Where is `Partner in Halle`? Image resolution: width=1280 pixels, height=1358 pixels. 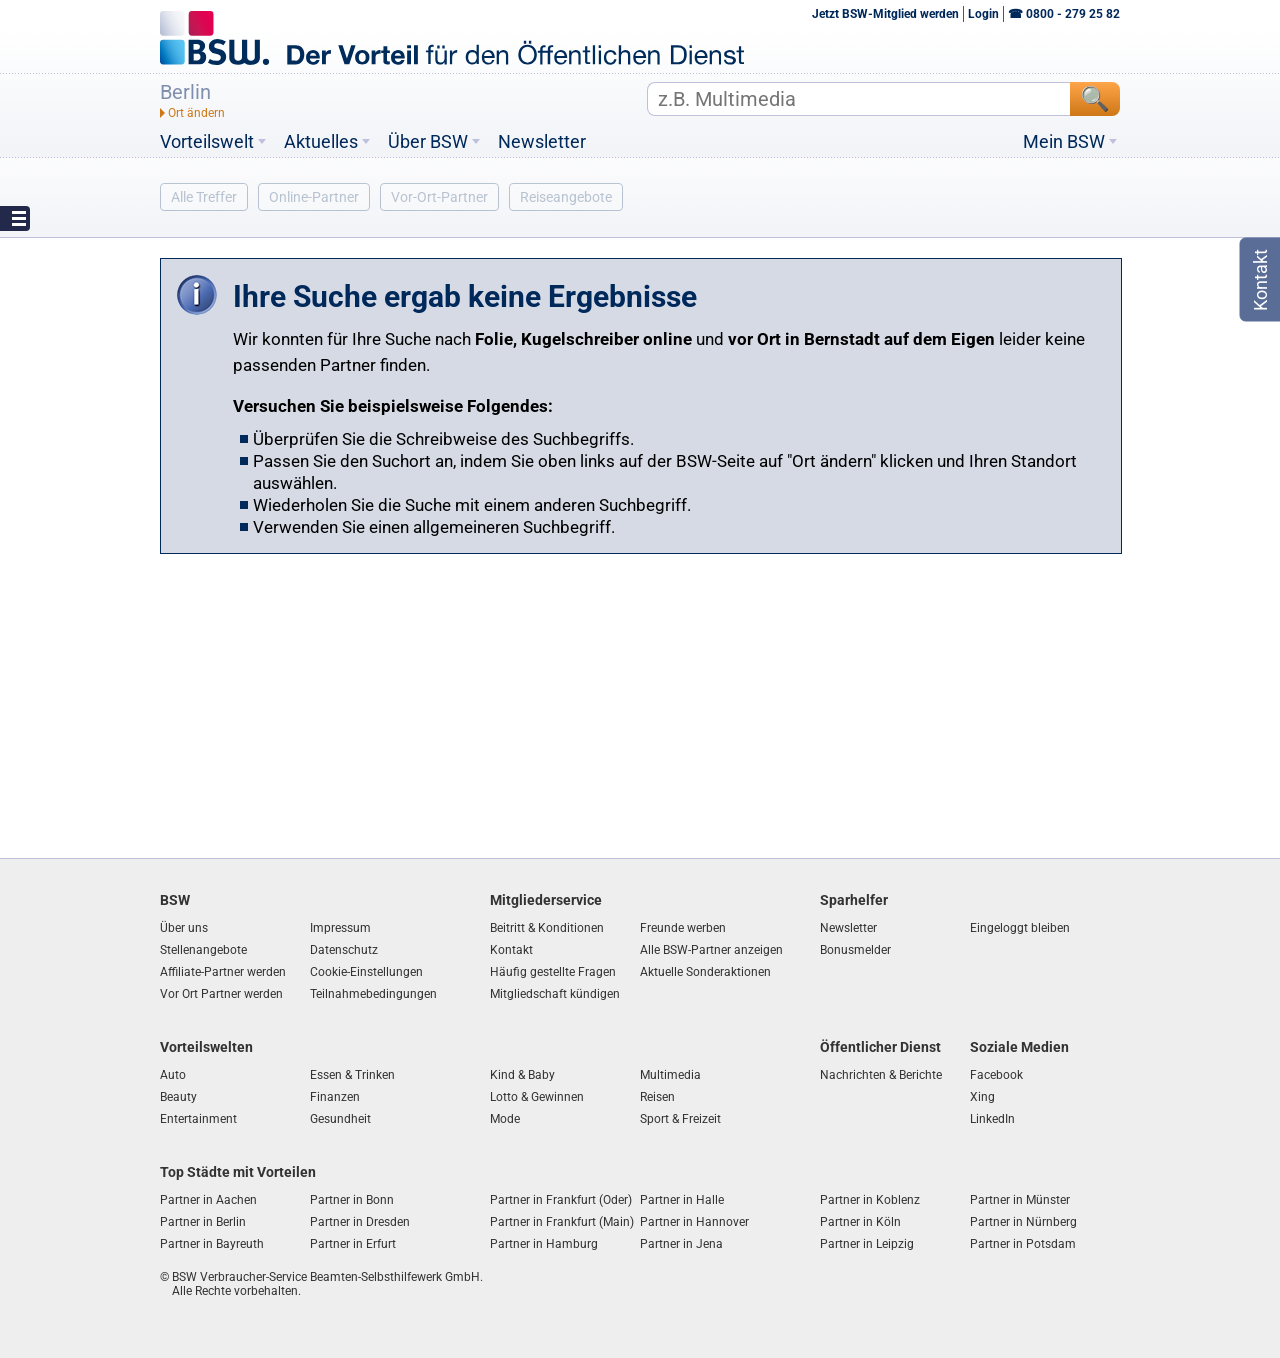 Partner in Halle is located at coordinates (682, 1200).